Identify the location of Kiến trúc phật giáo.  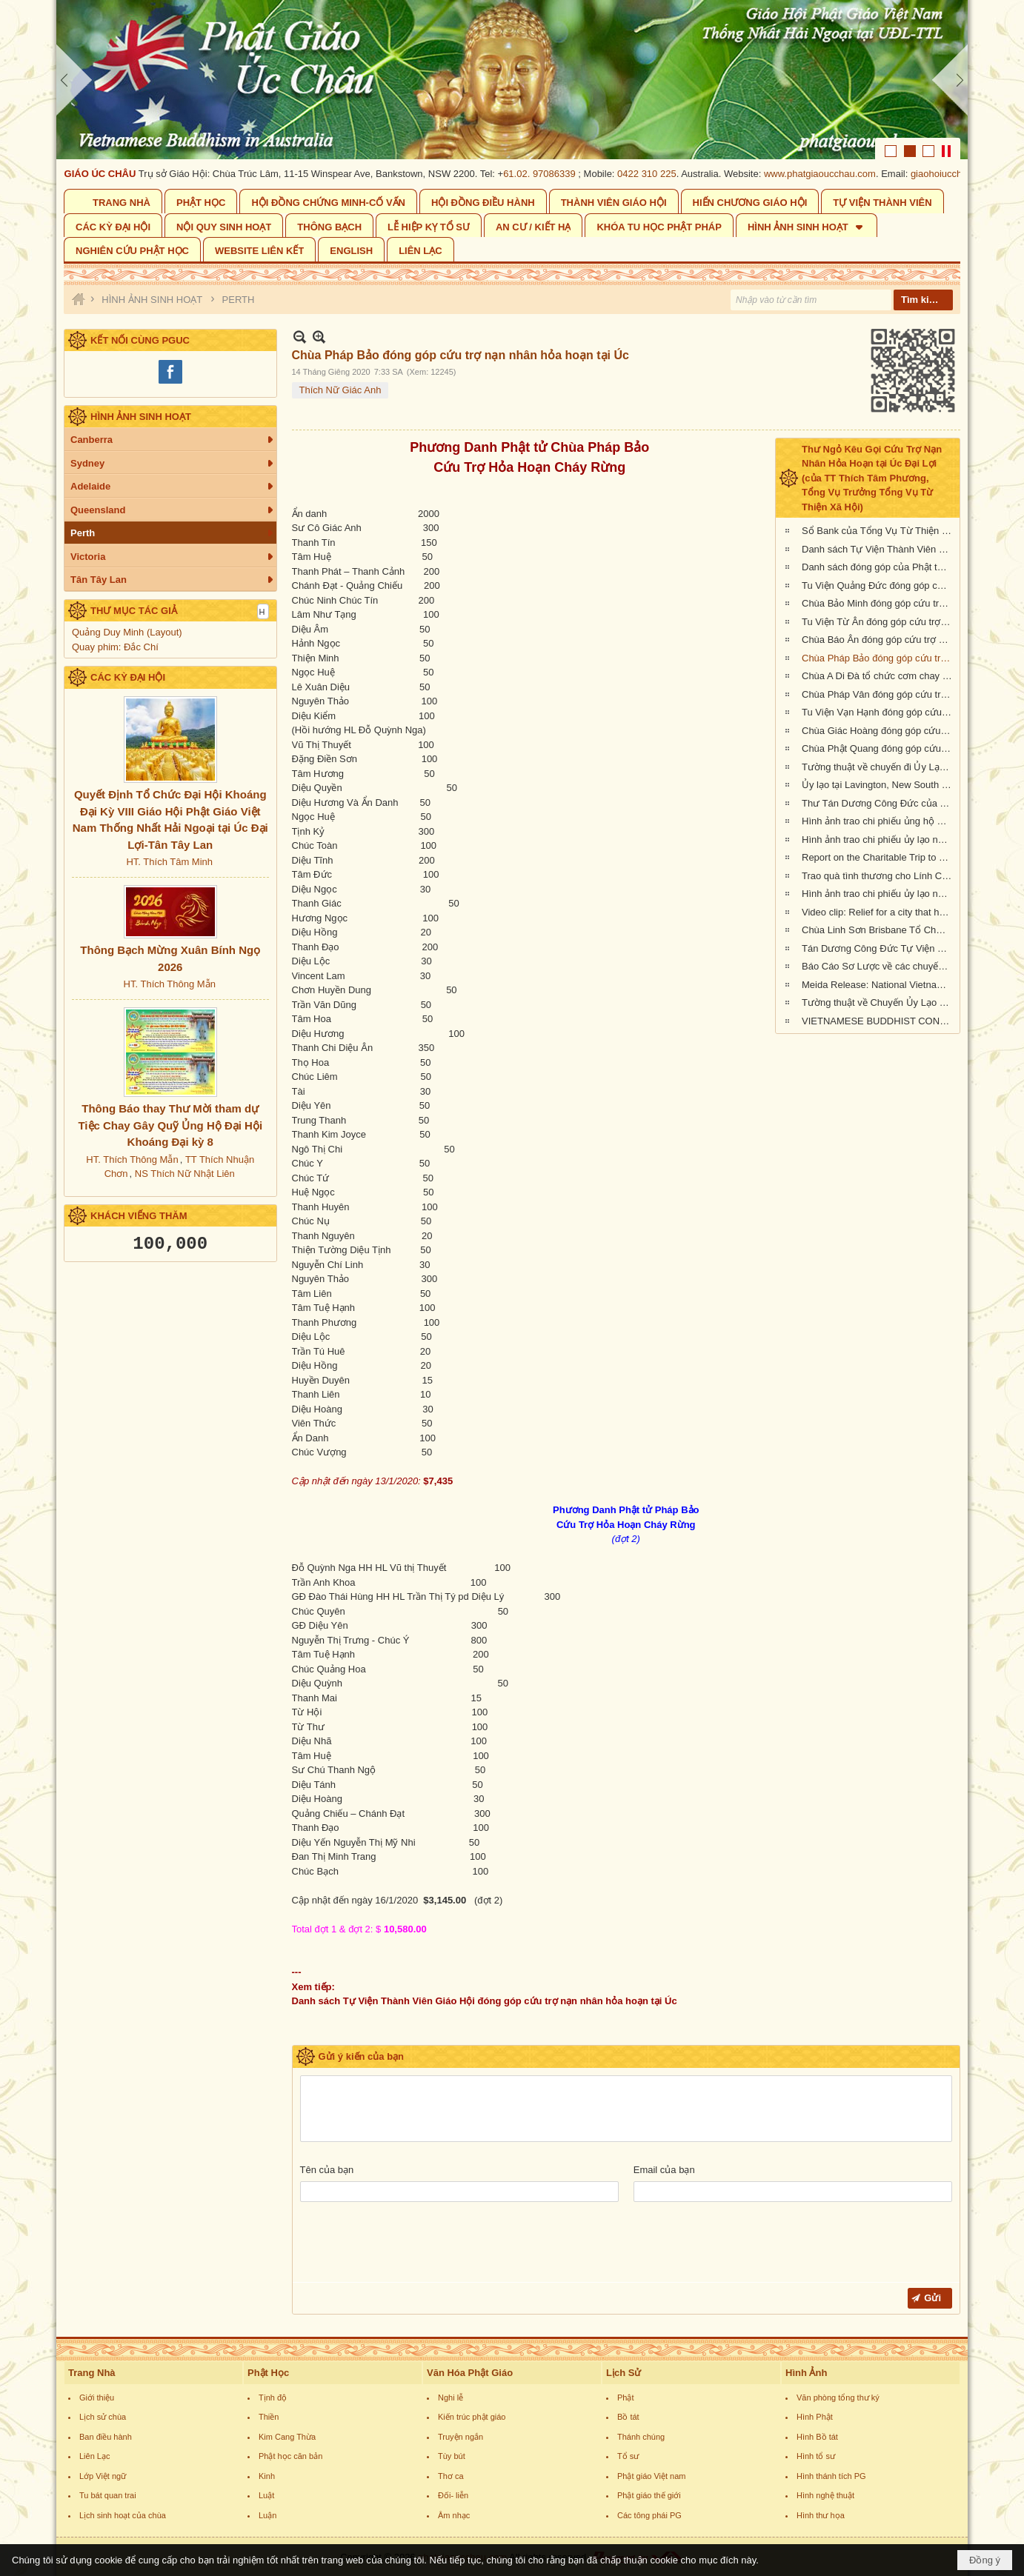
(472, 2416).